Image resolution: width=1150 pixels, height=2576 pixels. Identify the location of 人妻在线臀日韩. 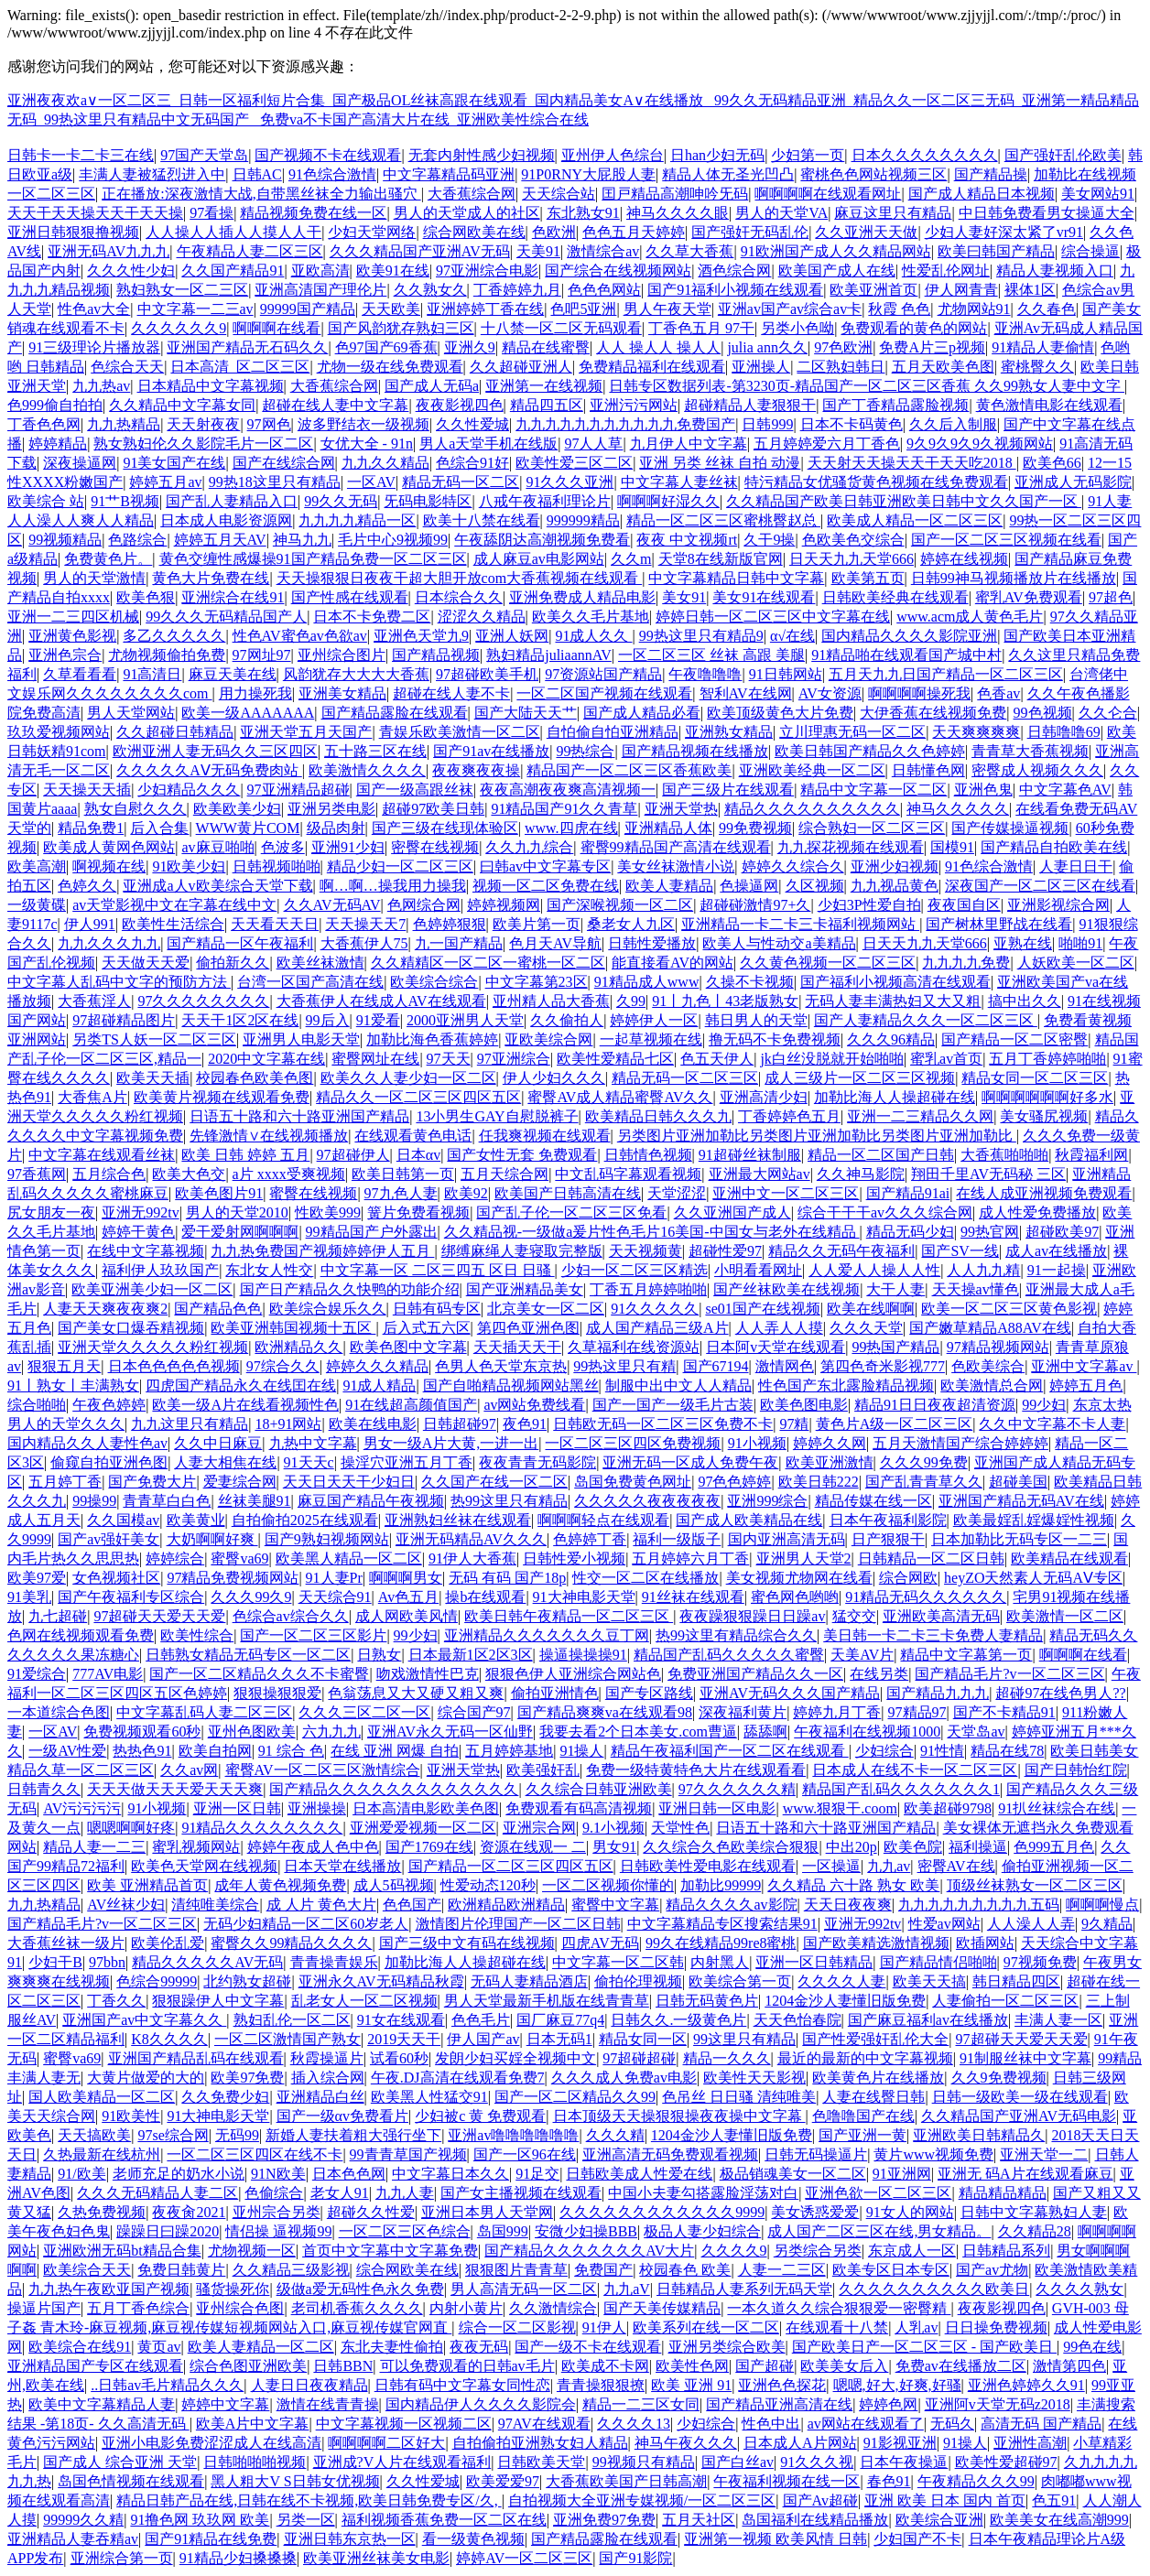
(873, 2097).